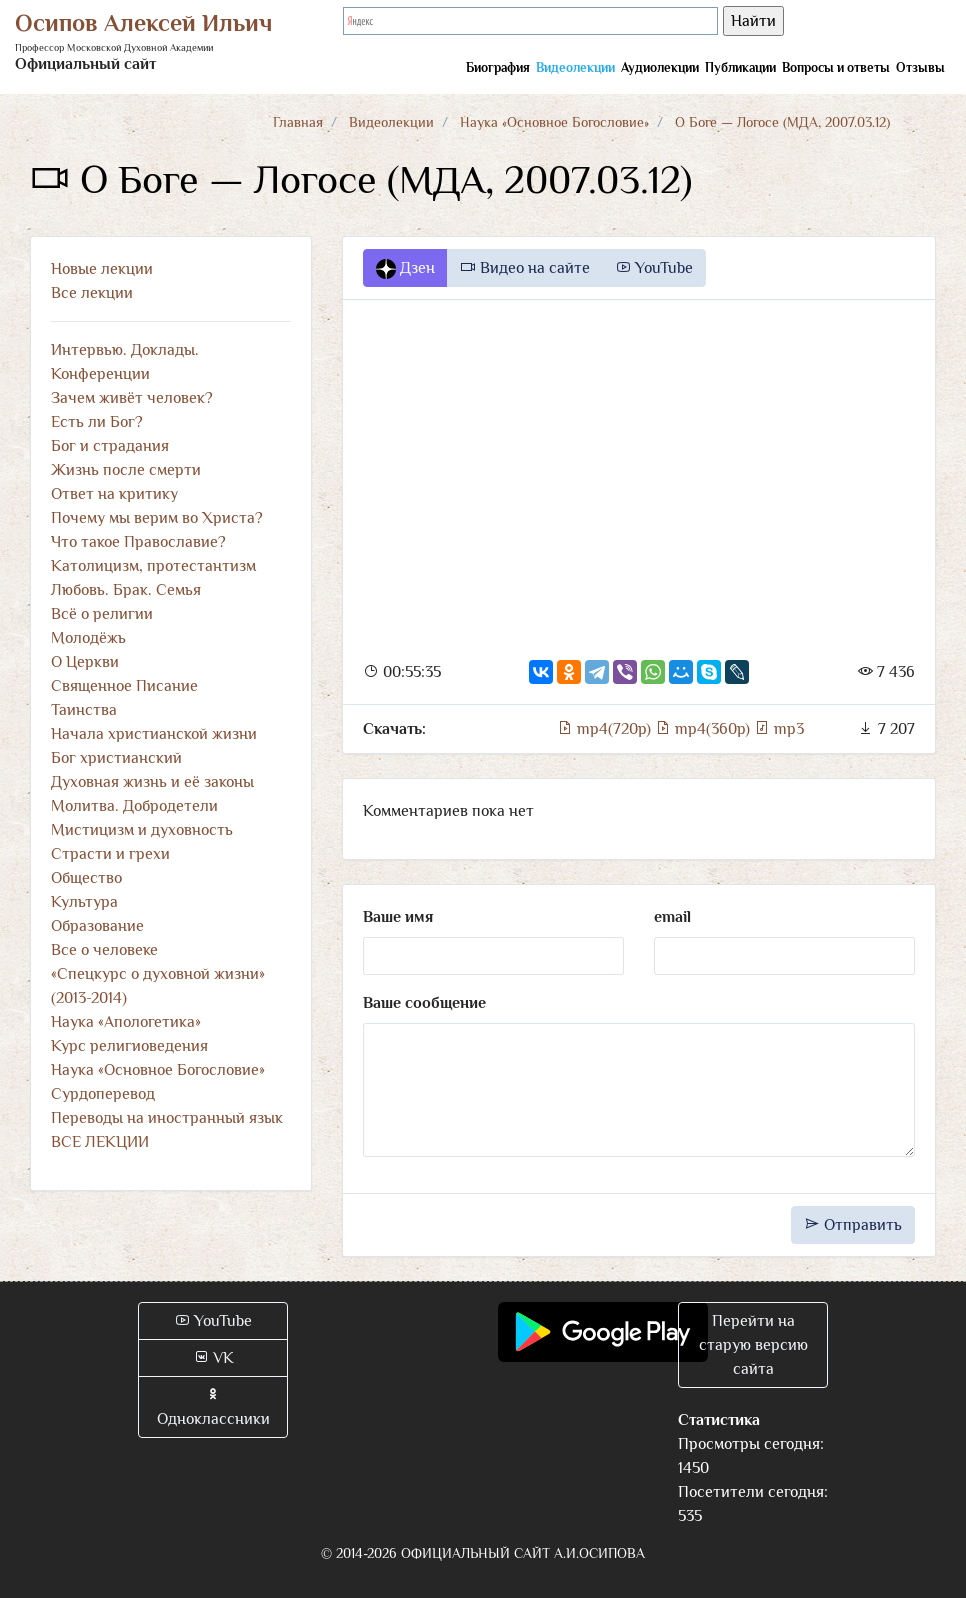 The height and width of the screenshot is (1598, 966). What do you see at coordinates (110, 446) in the screenshot?
I see `Бог и страдания` at bounding box center [110, 446].